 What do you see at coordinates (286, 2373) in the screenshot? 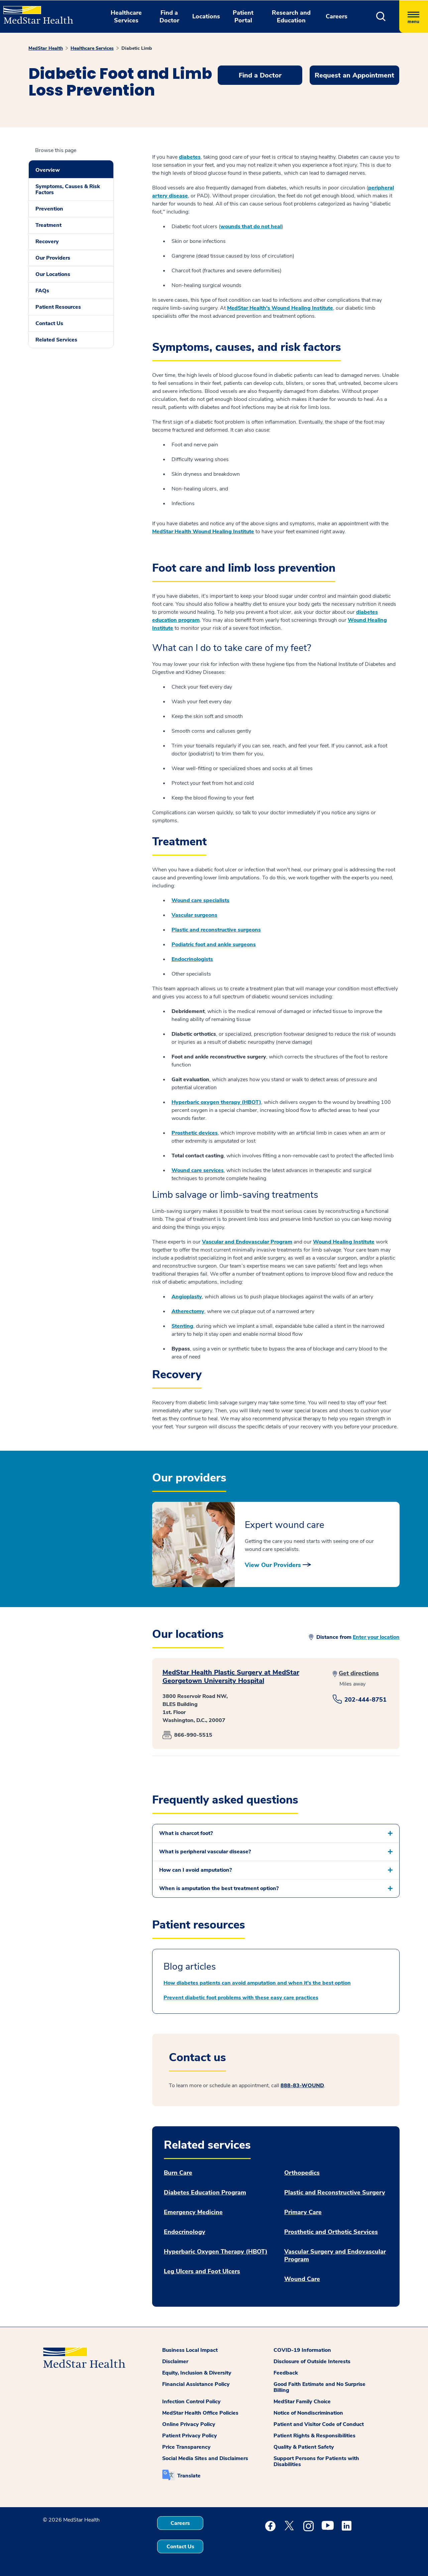
I see `Feedback [button]` at bounding box center [286, 2373].